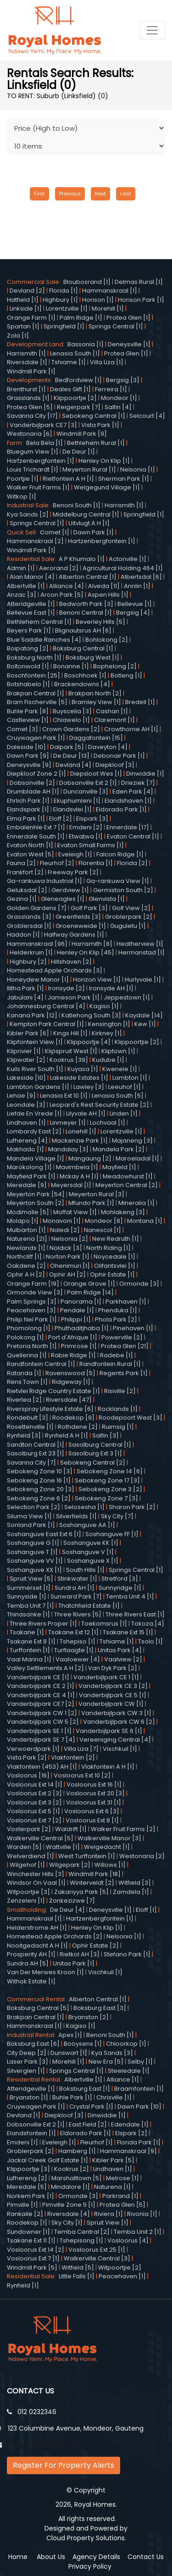 The image size is (172, 2576). Describe the element at coordinates (120, 1587) in the screenshot. I see `Sunnyridge [1]` at that location.